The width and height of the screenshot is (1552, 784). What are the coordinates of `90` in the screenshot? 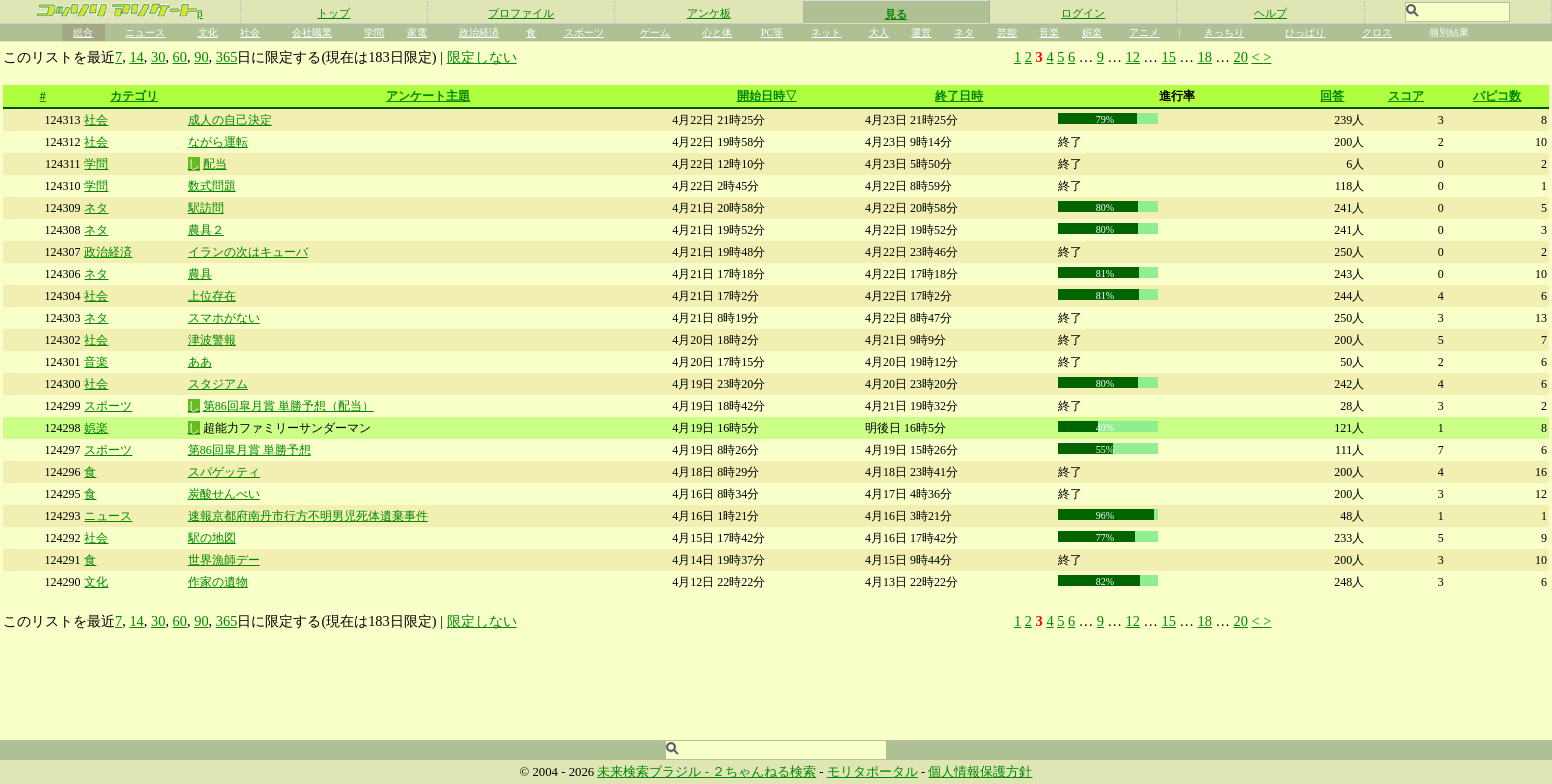 It's located at (201, 57).